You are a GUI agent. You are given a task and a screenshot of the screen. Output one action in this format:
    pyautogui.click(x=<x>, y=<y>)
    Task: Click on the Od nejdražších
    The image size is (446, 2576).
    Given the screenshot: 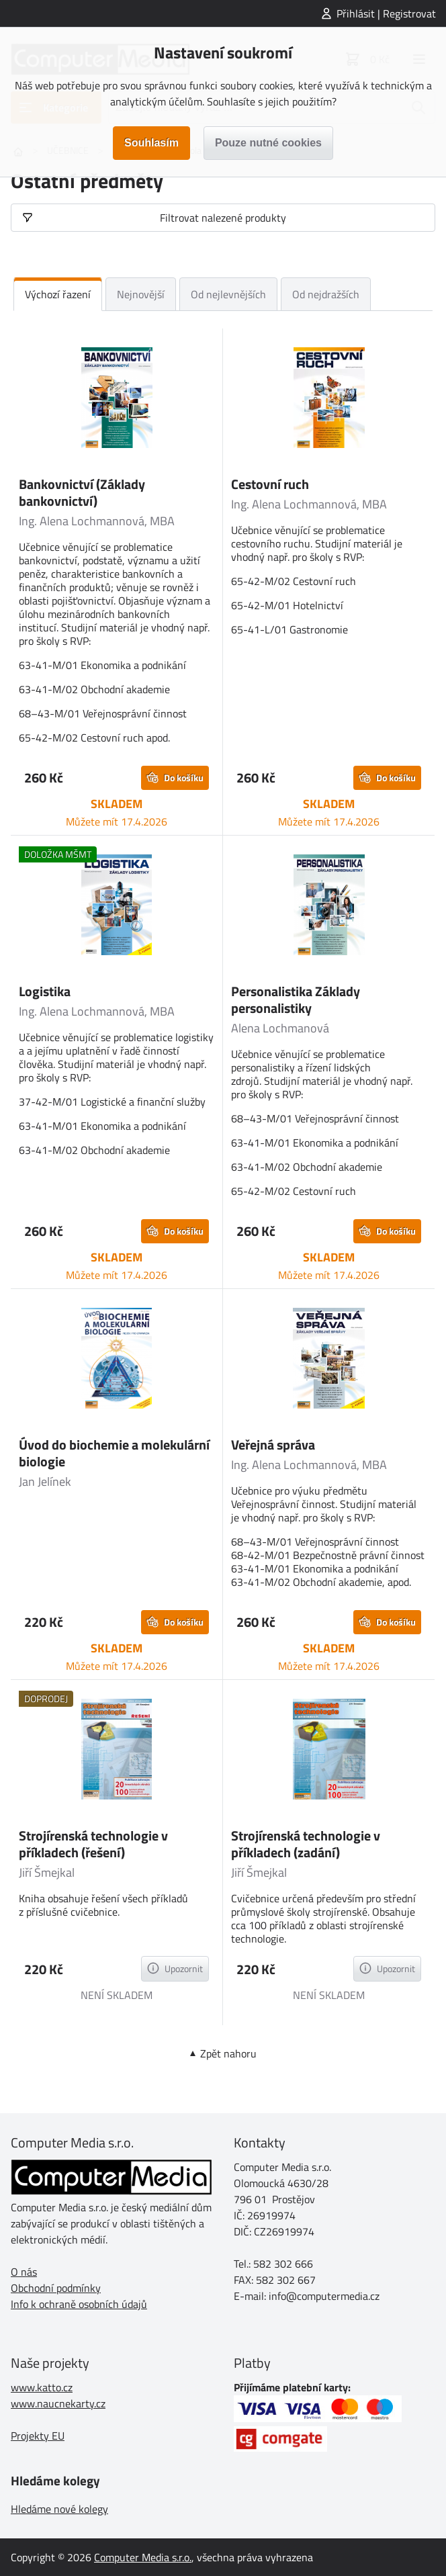 What is the action you would take?
    pyautogui.click(x=325, y=294)
    